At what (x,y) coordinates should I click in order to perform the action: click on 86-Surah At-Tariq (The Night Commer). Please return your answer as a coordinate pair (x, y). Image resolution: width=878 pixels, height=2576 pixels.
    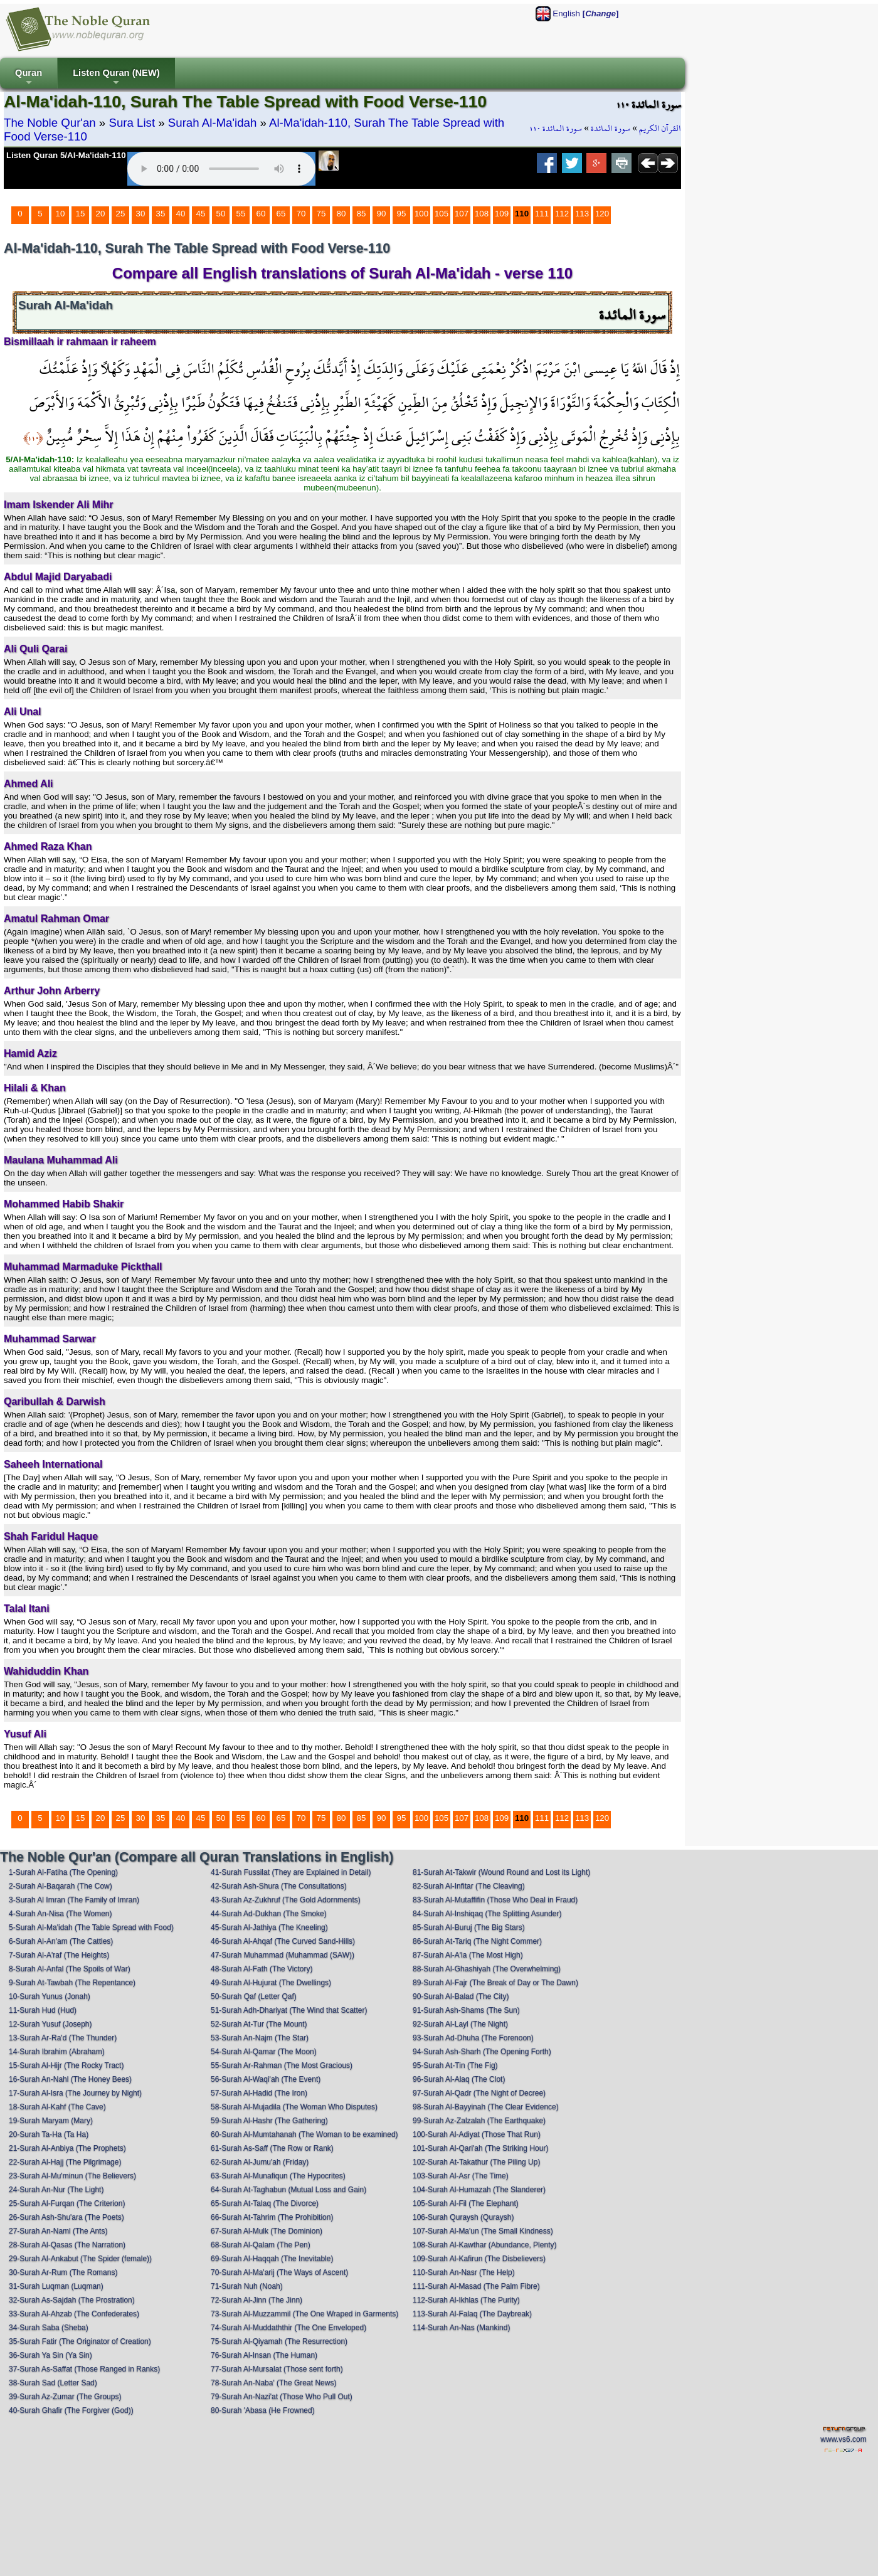
    Looking at the image, I should click on (477, 1941).